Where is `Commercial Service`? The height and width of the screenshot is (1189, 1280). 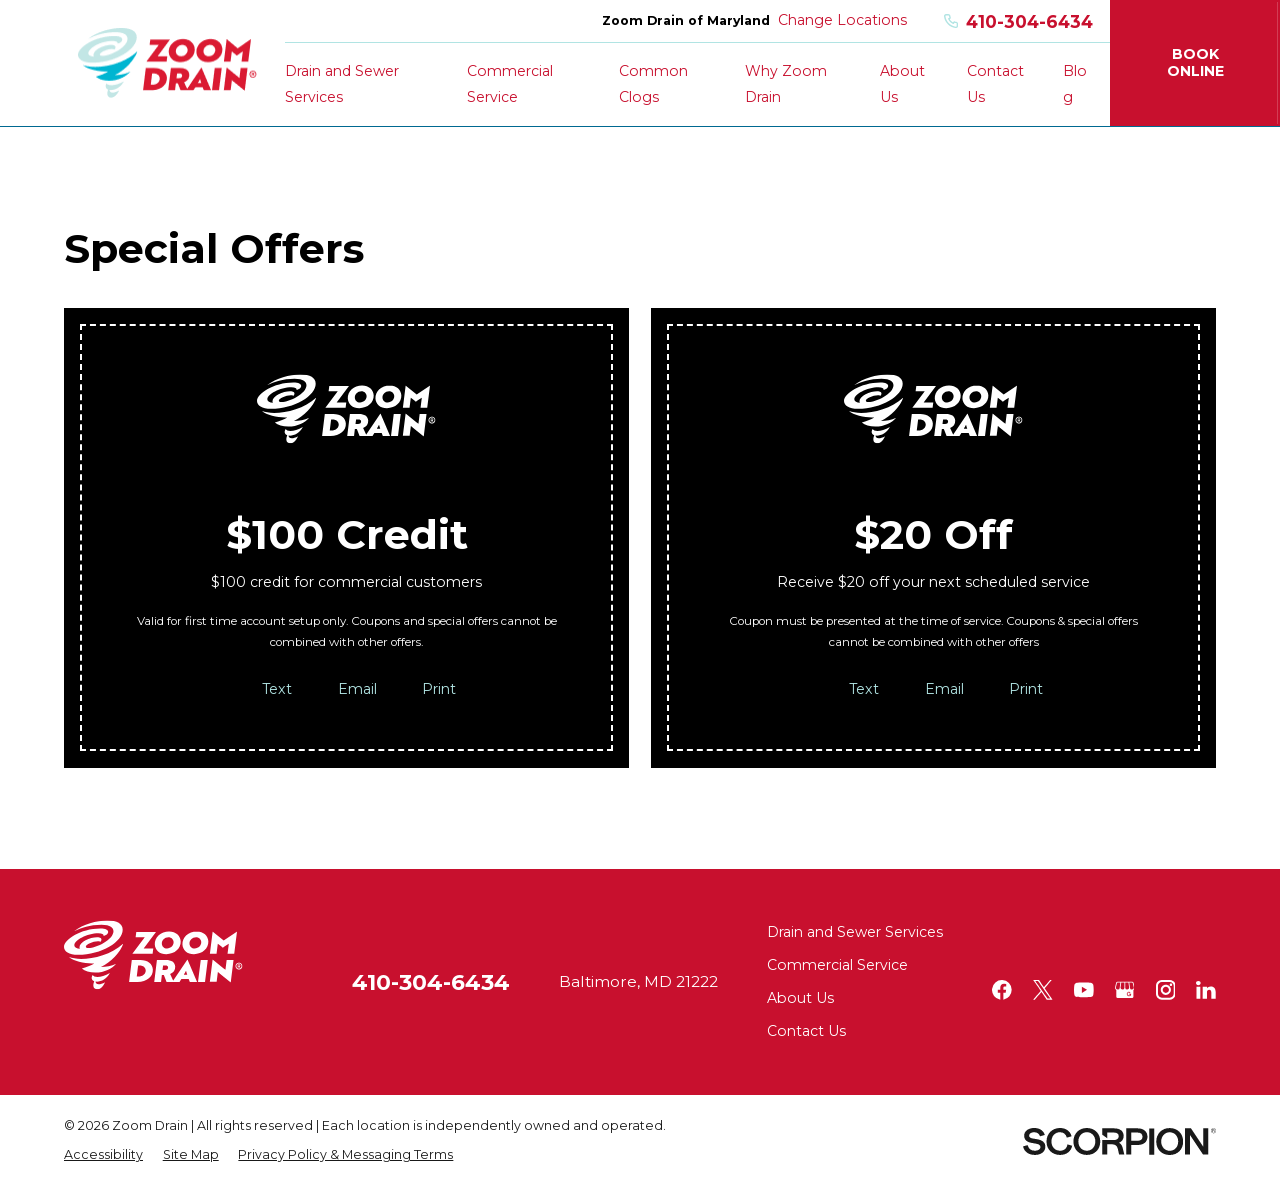 Commercial Service is located at coordinates (837, 965).